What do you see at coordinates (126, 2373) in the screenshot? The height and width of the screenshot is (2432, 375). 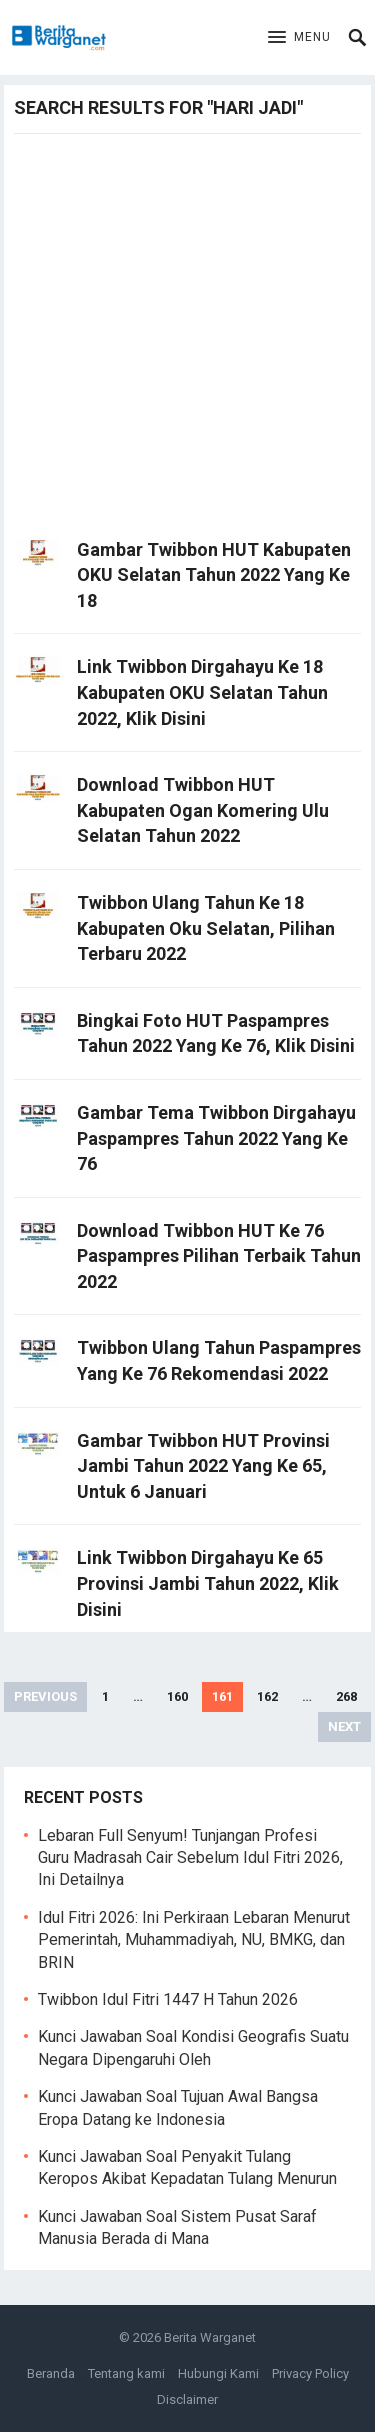 I see `Tentang kami` at bounding box center [126, 2373].